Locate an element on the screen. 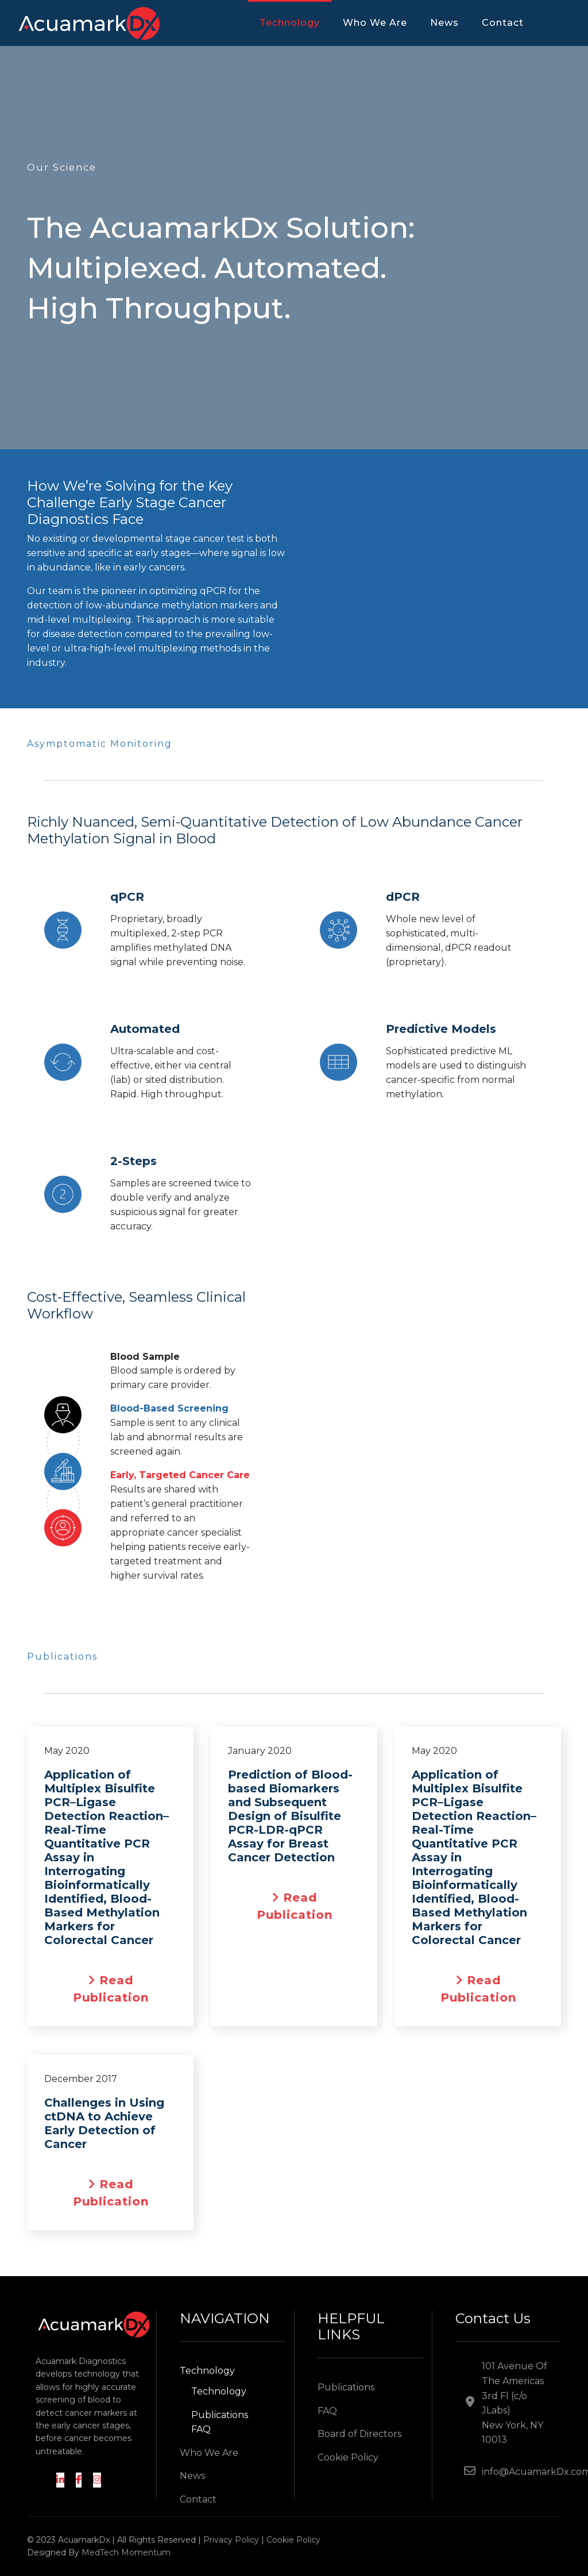 The height and width of the screenshot is (2576, 588). Cookie Policy is located at coordinates (348, 2457).